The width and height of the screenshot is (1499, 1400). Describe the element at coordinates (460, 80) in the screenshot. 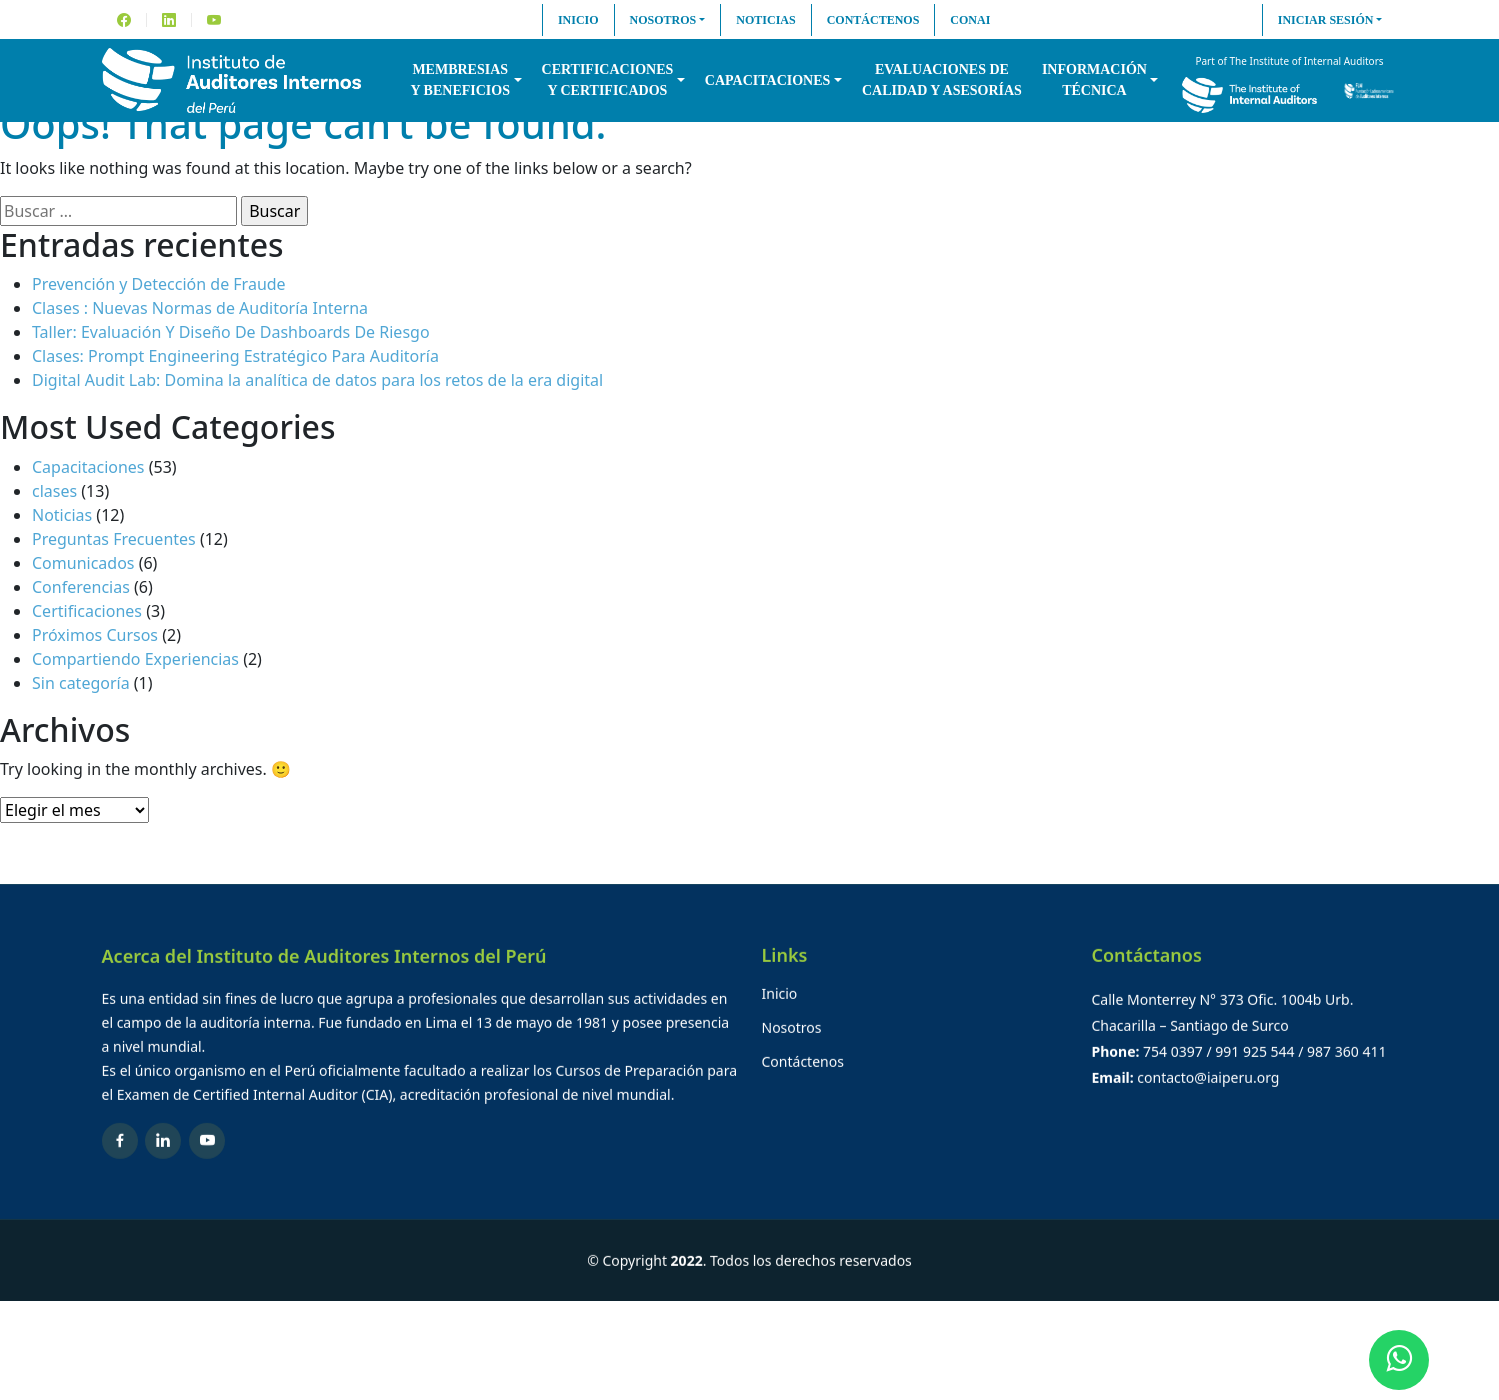

I see `Membresiasy Beneficios` at that location.